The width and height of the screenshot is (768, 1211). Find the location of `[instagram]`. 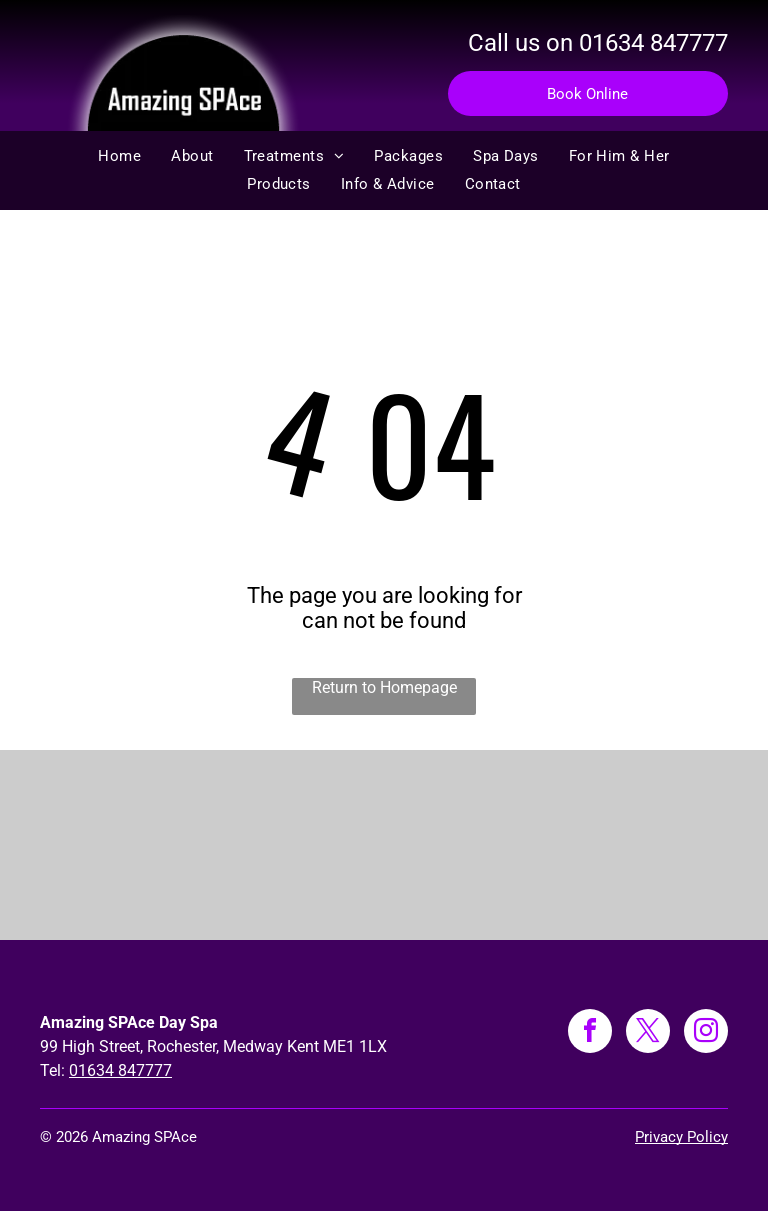

[instagram] is located at coordinates (706, 1033).